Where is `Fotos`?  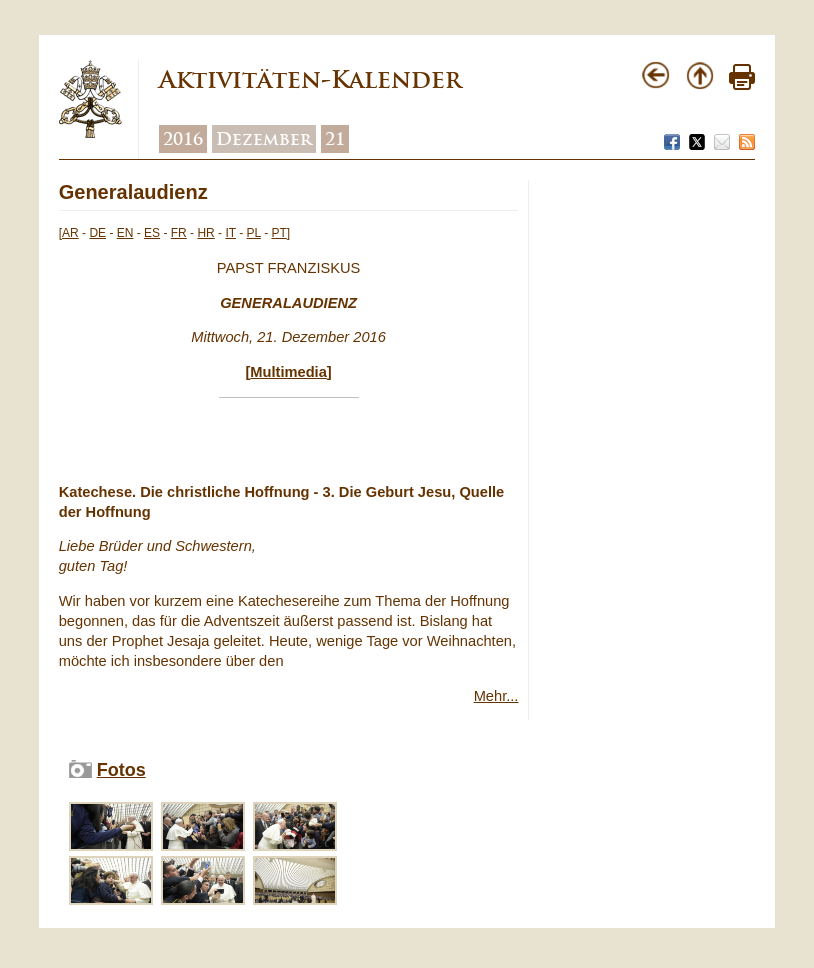 Fotos is located at coordinates (121, 770).